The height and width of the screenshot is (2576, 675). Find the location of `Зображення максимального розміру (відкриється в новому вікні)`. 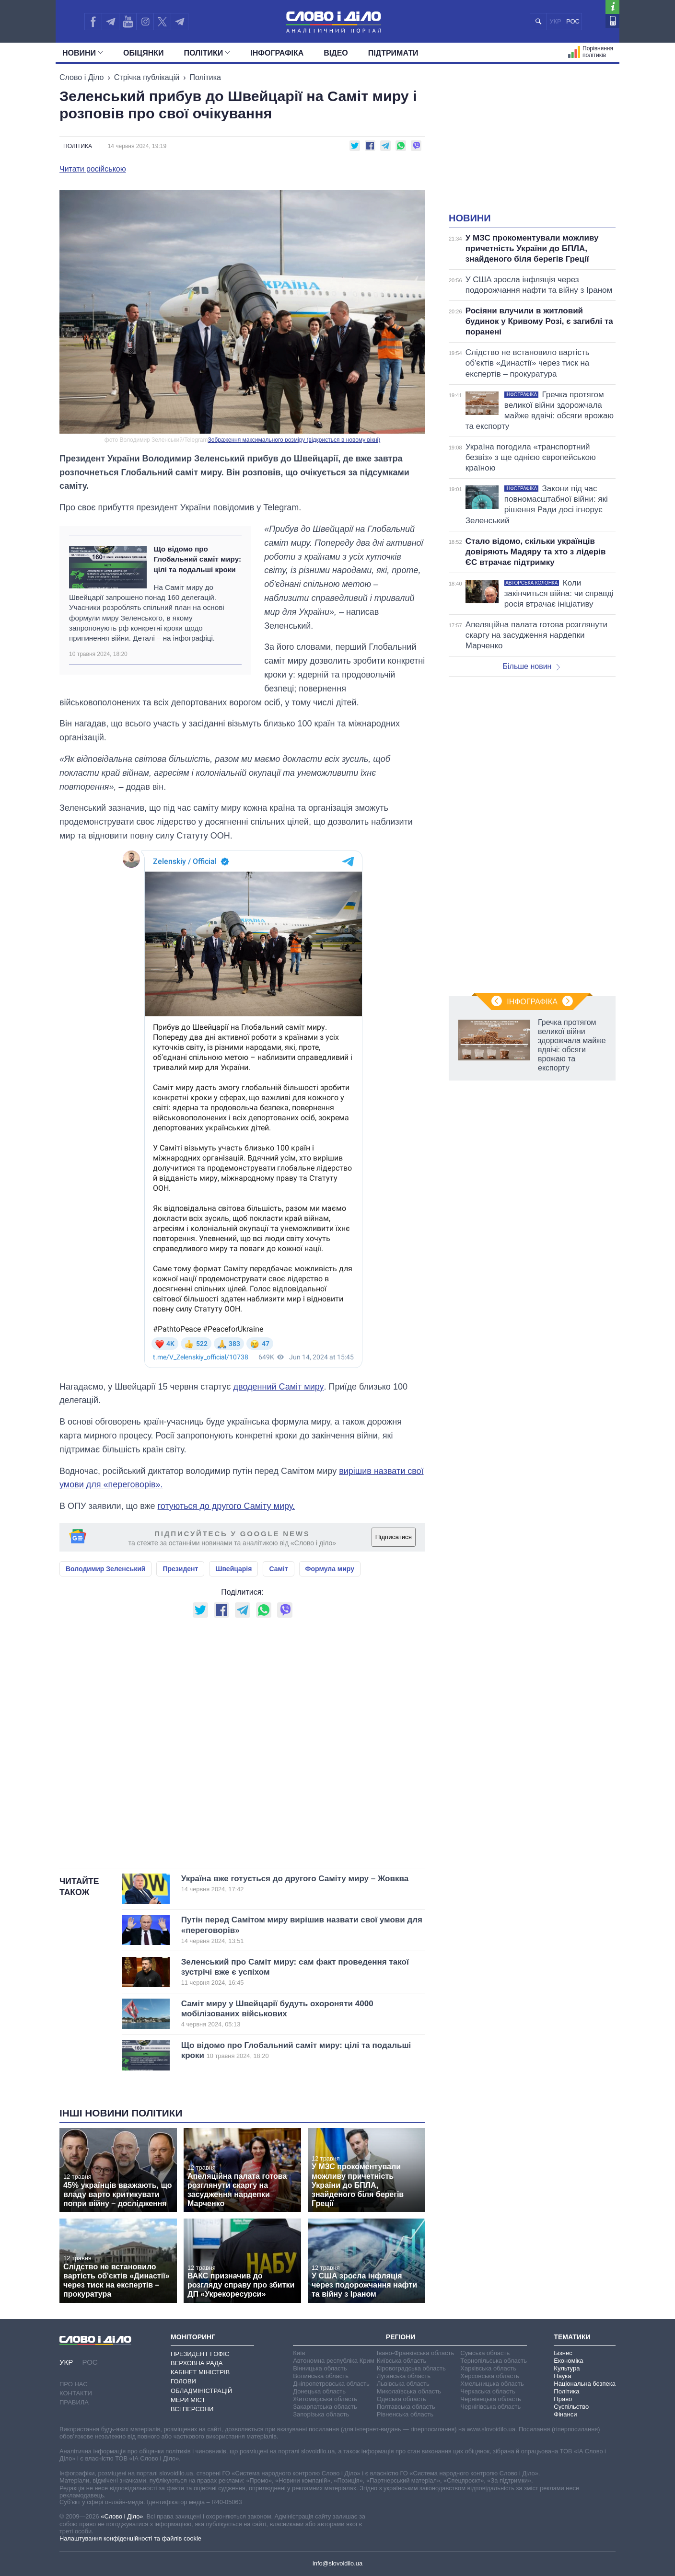

Зображення максимального розміру (відкриється в новому вікні) is located at coordinates (294, 440).